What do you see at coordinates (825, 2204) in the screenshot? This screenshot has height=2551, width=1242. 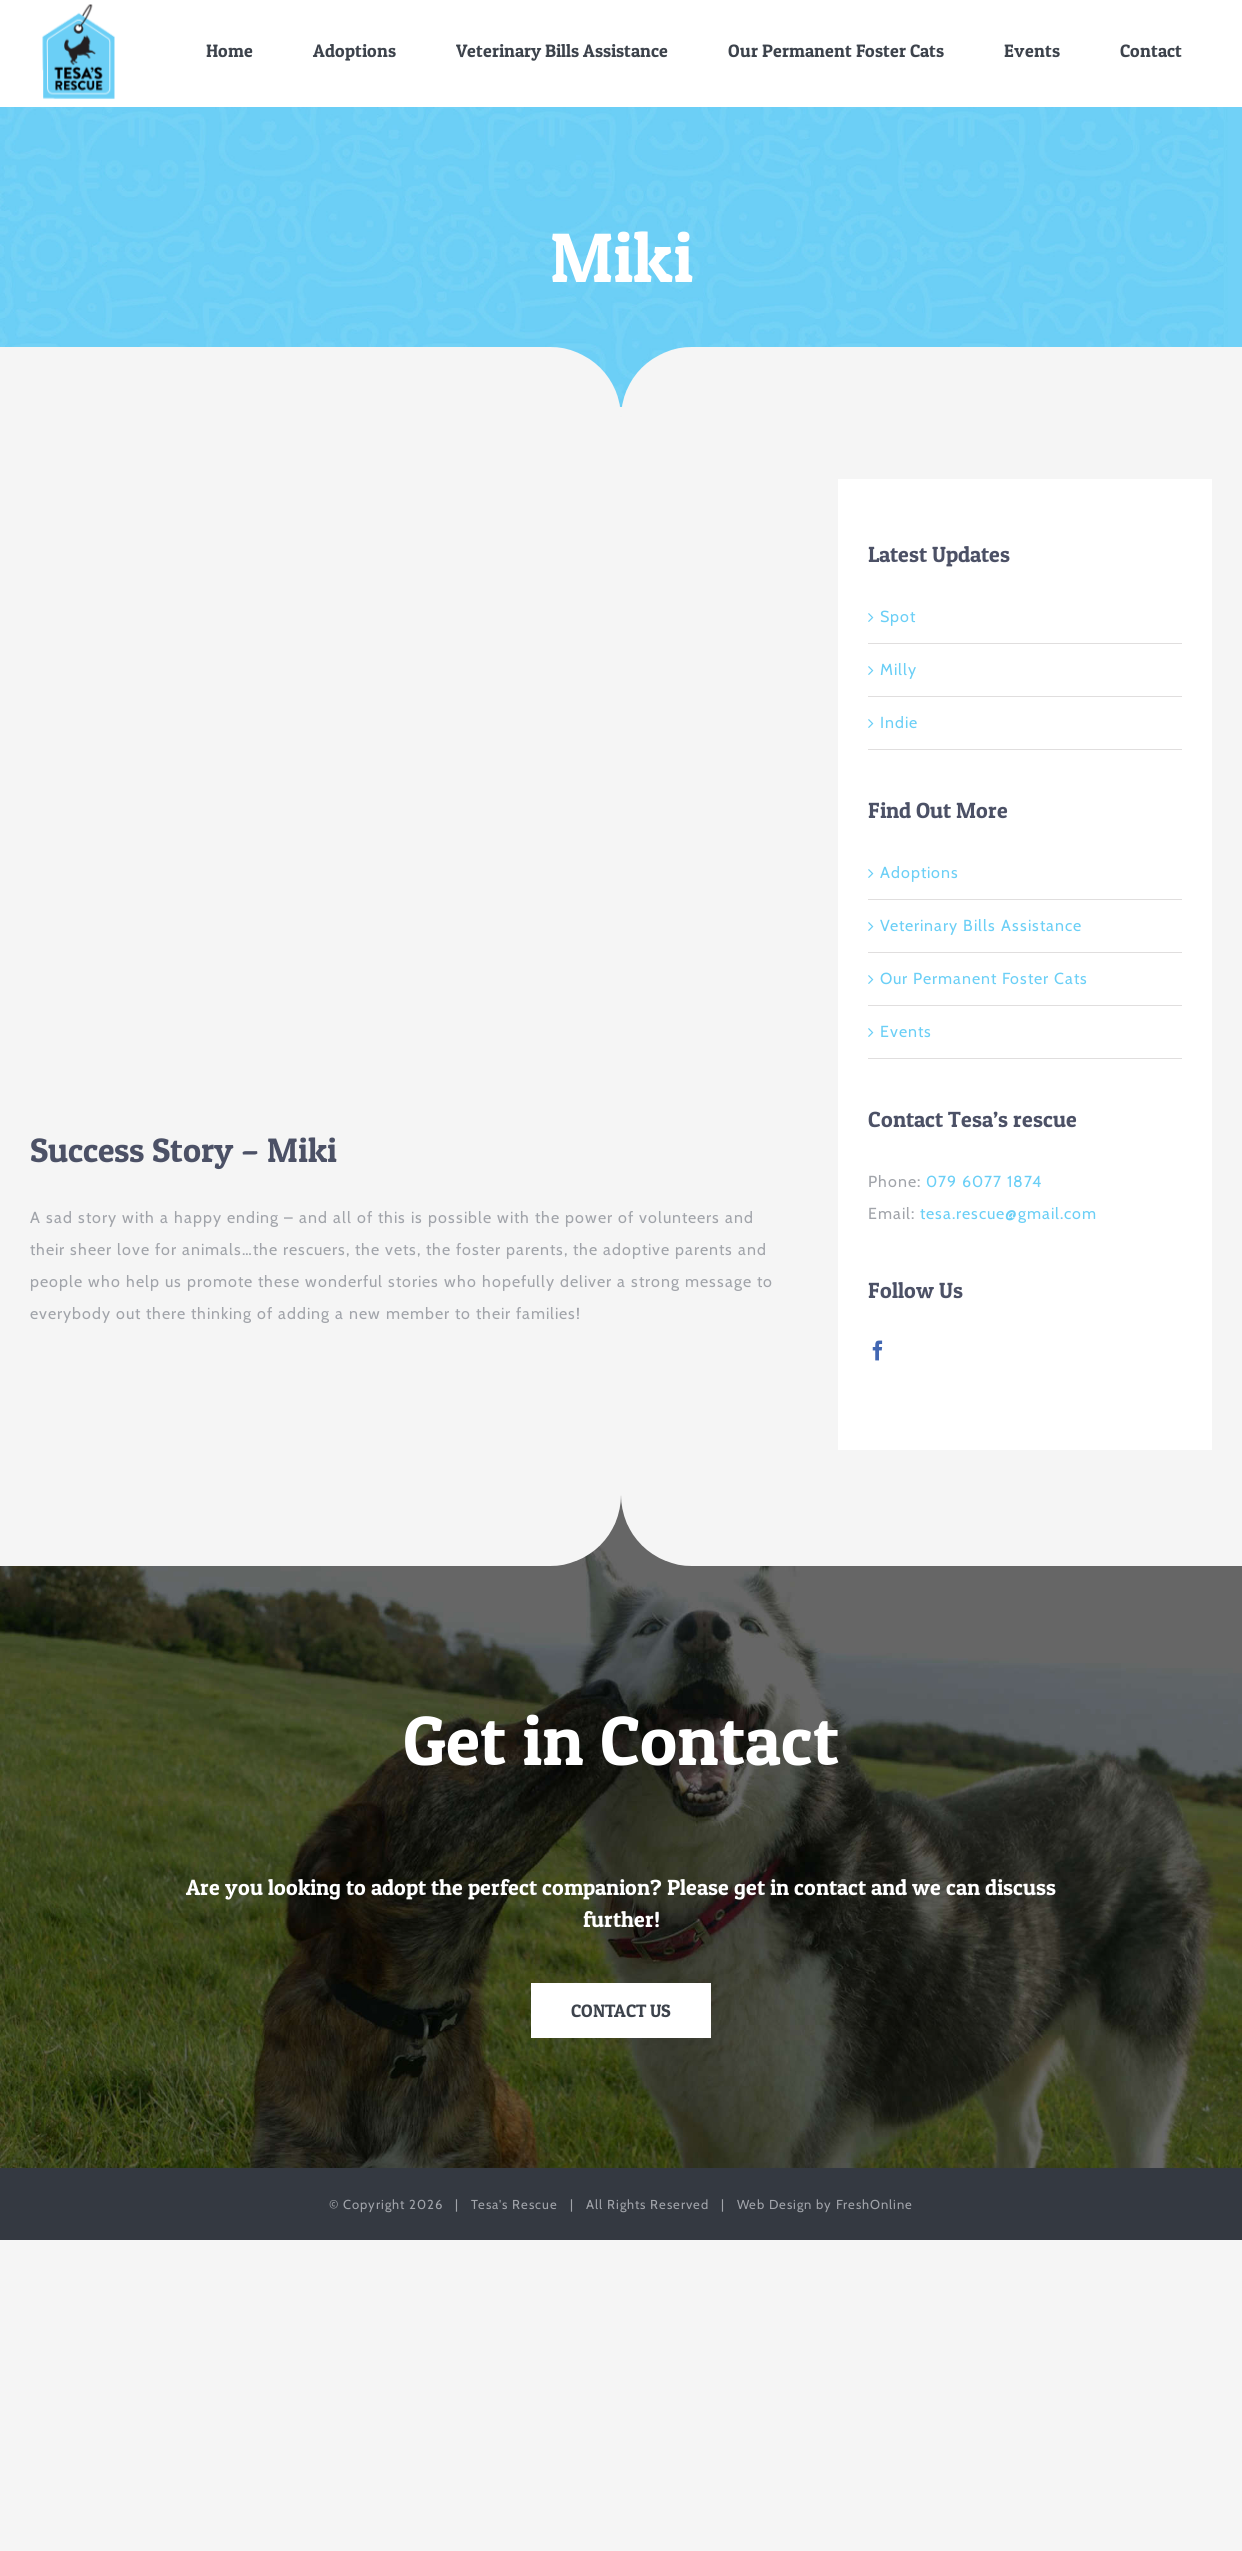 I see `Web Design by FreshOnline` at bounding box center [825, 2204].